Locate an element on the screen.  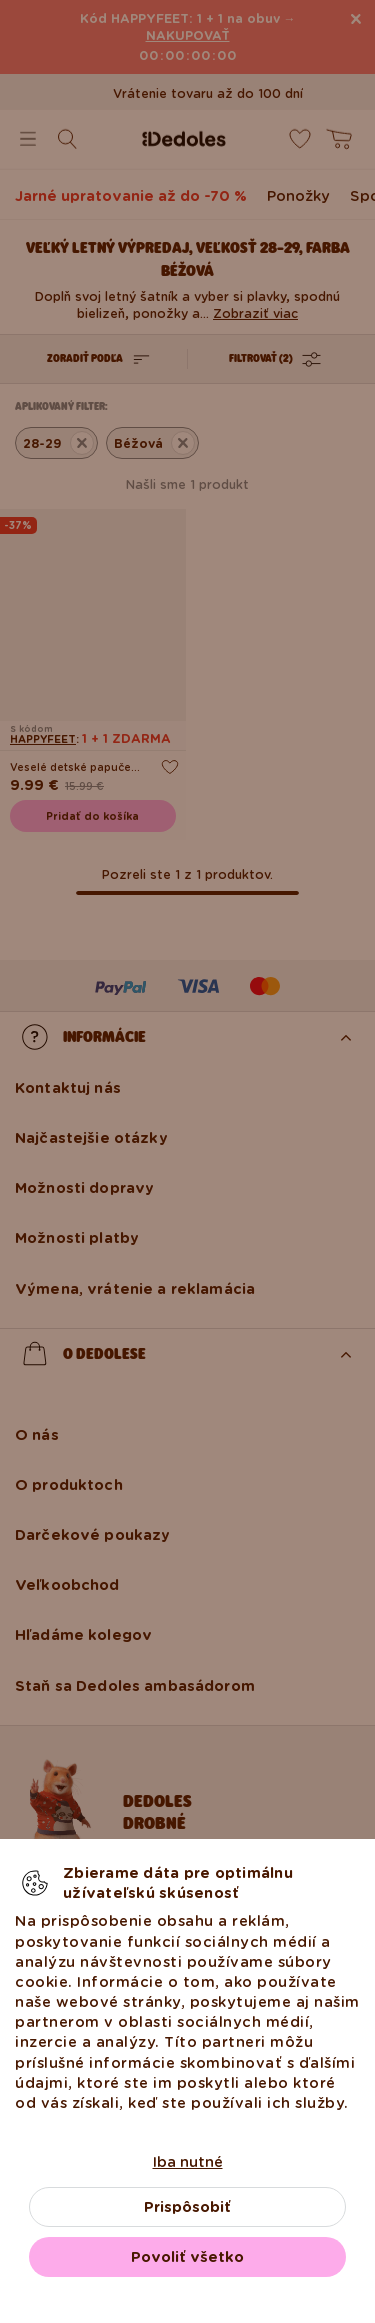
Prispôsobiť is located at coordinates (187, 2207).